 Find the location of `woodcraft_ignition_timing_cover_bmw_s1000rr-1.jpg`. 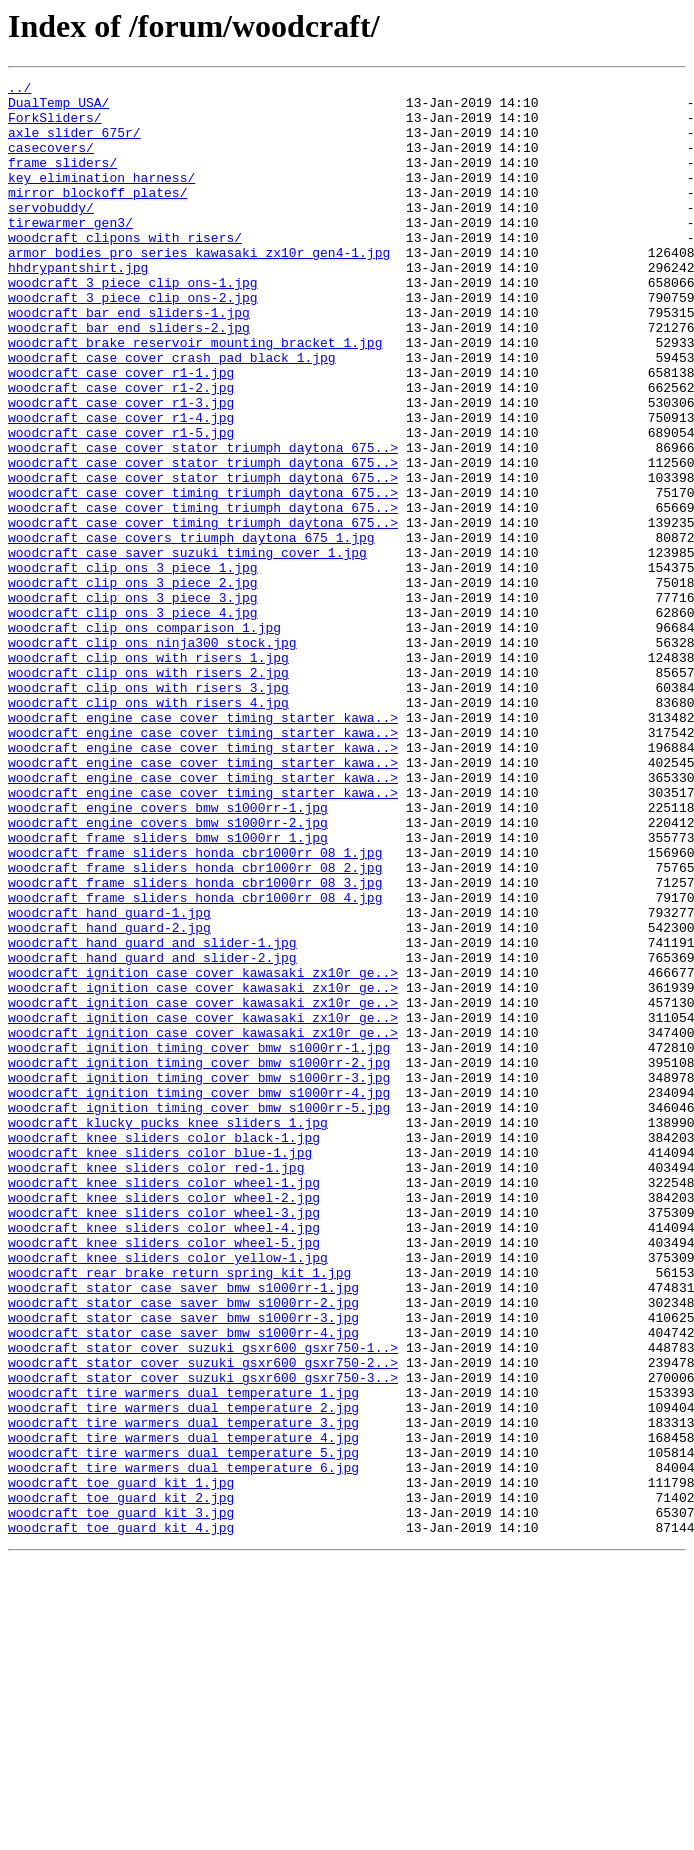

woodcraft_ignition_timing_cover_bmw_s1000rr-1.jpg is located at coordinates (199, 1242).